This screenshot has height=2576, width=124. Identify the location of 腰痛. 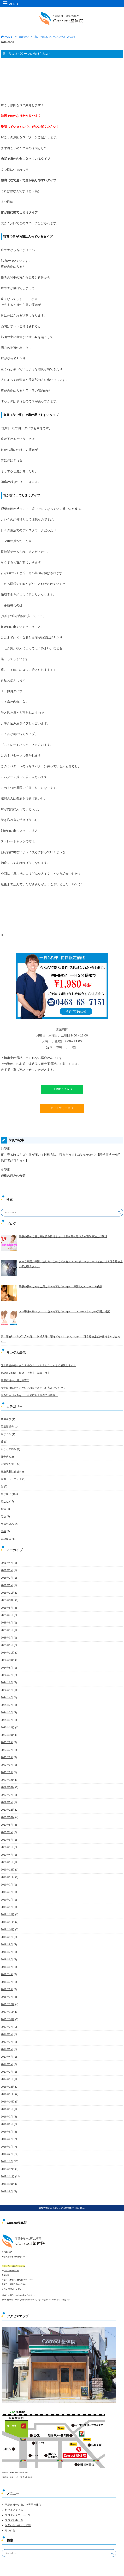
(3, 1509).